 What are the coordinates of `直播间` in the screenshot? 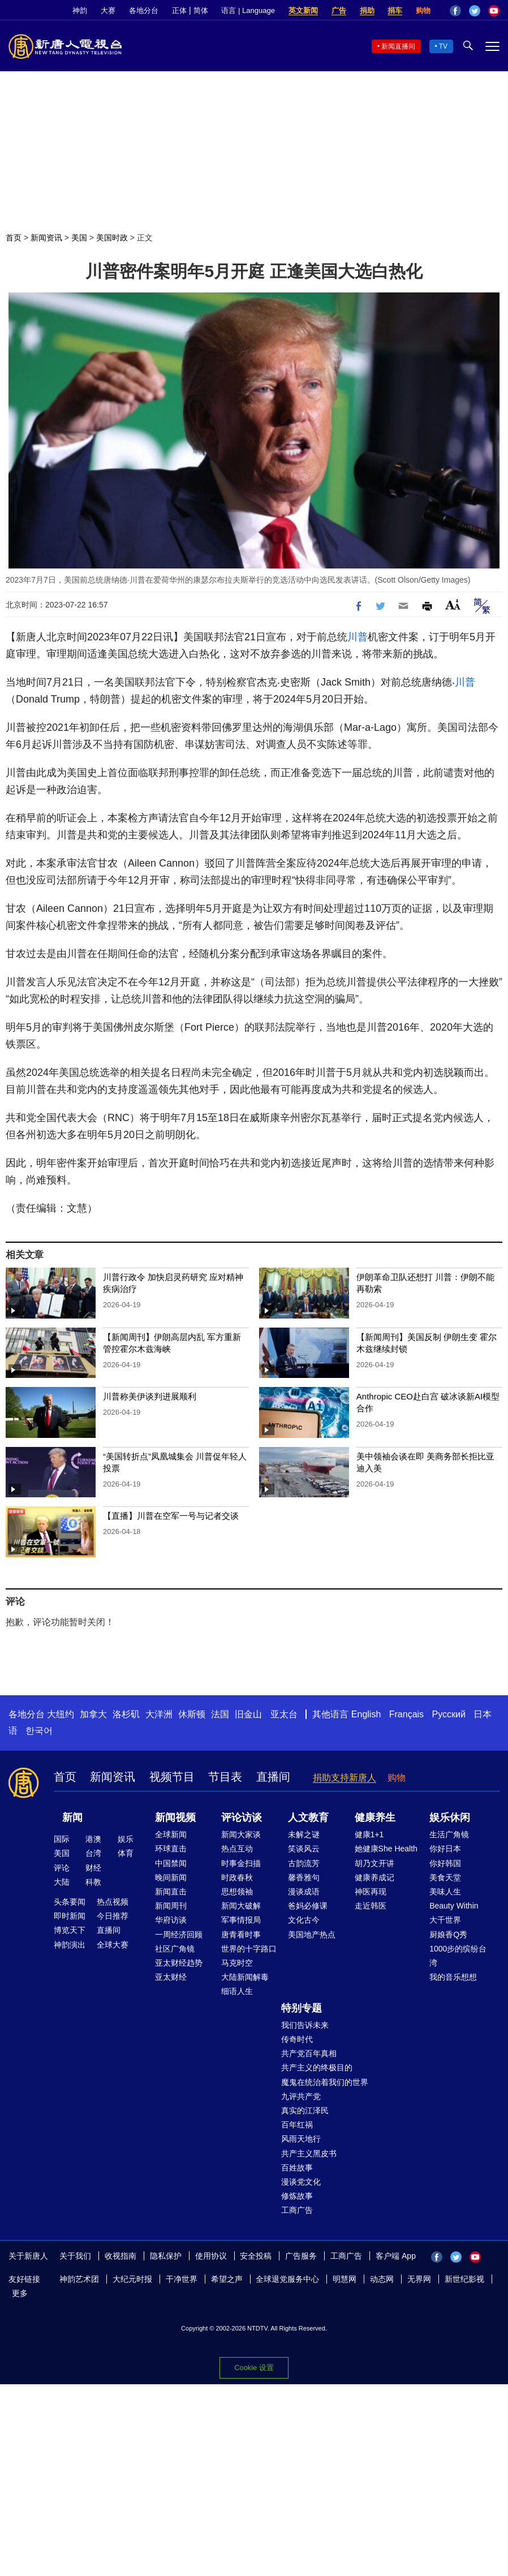 It's located at (273, 1777).